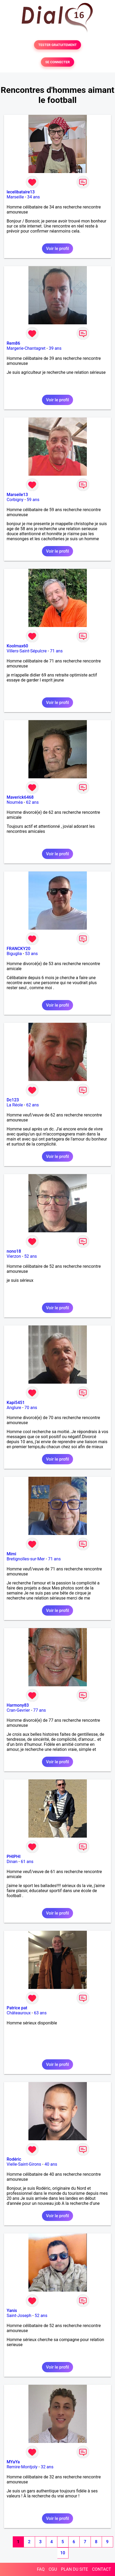  What do you see at coordinates (40, 2012) in the screenshot?
I see `63 ans` at bounding box center [40, 2012].